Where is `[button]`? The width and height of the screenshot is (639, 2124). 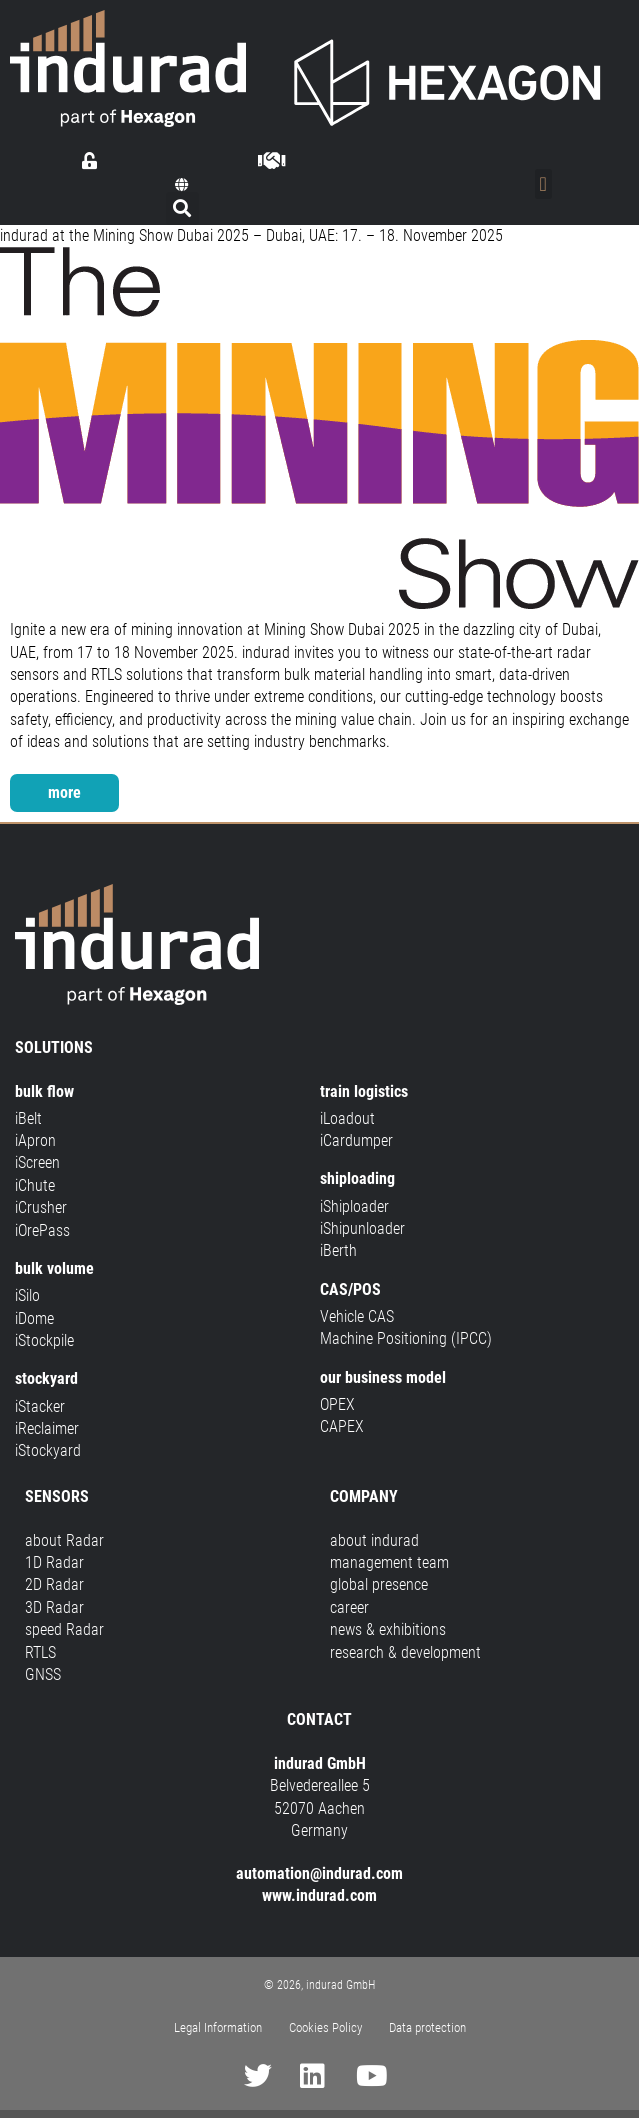 [button] is located at coordinates (182, 185).